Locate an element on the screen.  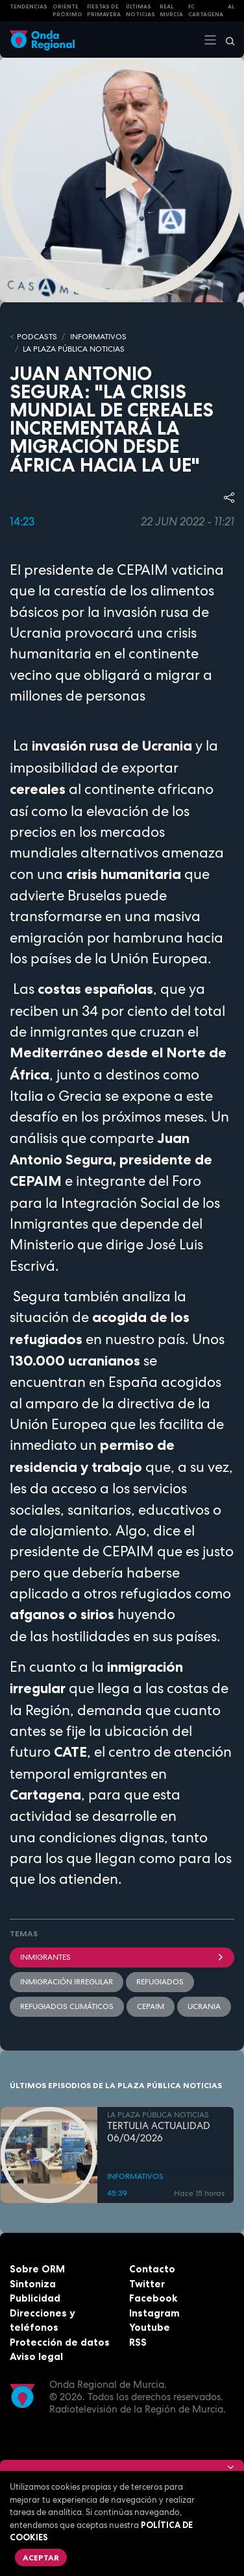
INFORMATIVOS is located at coordinates (98, 336).